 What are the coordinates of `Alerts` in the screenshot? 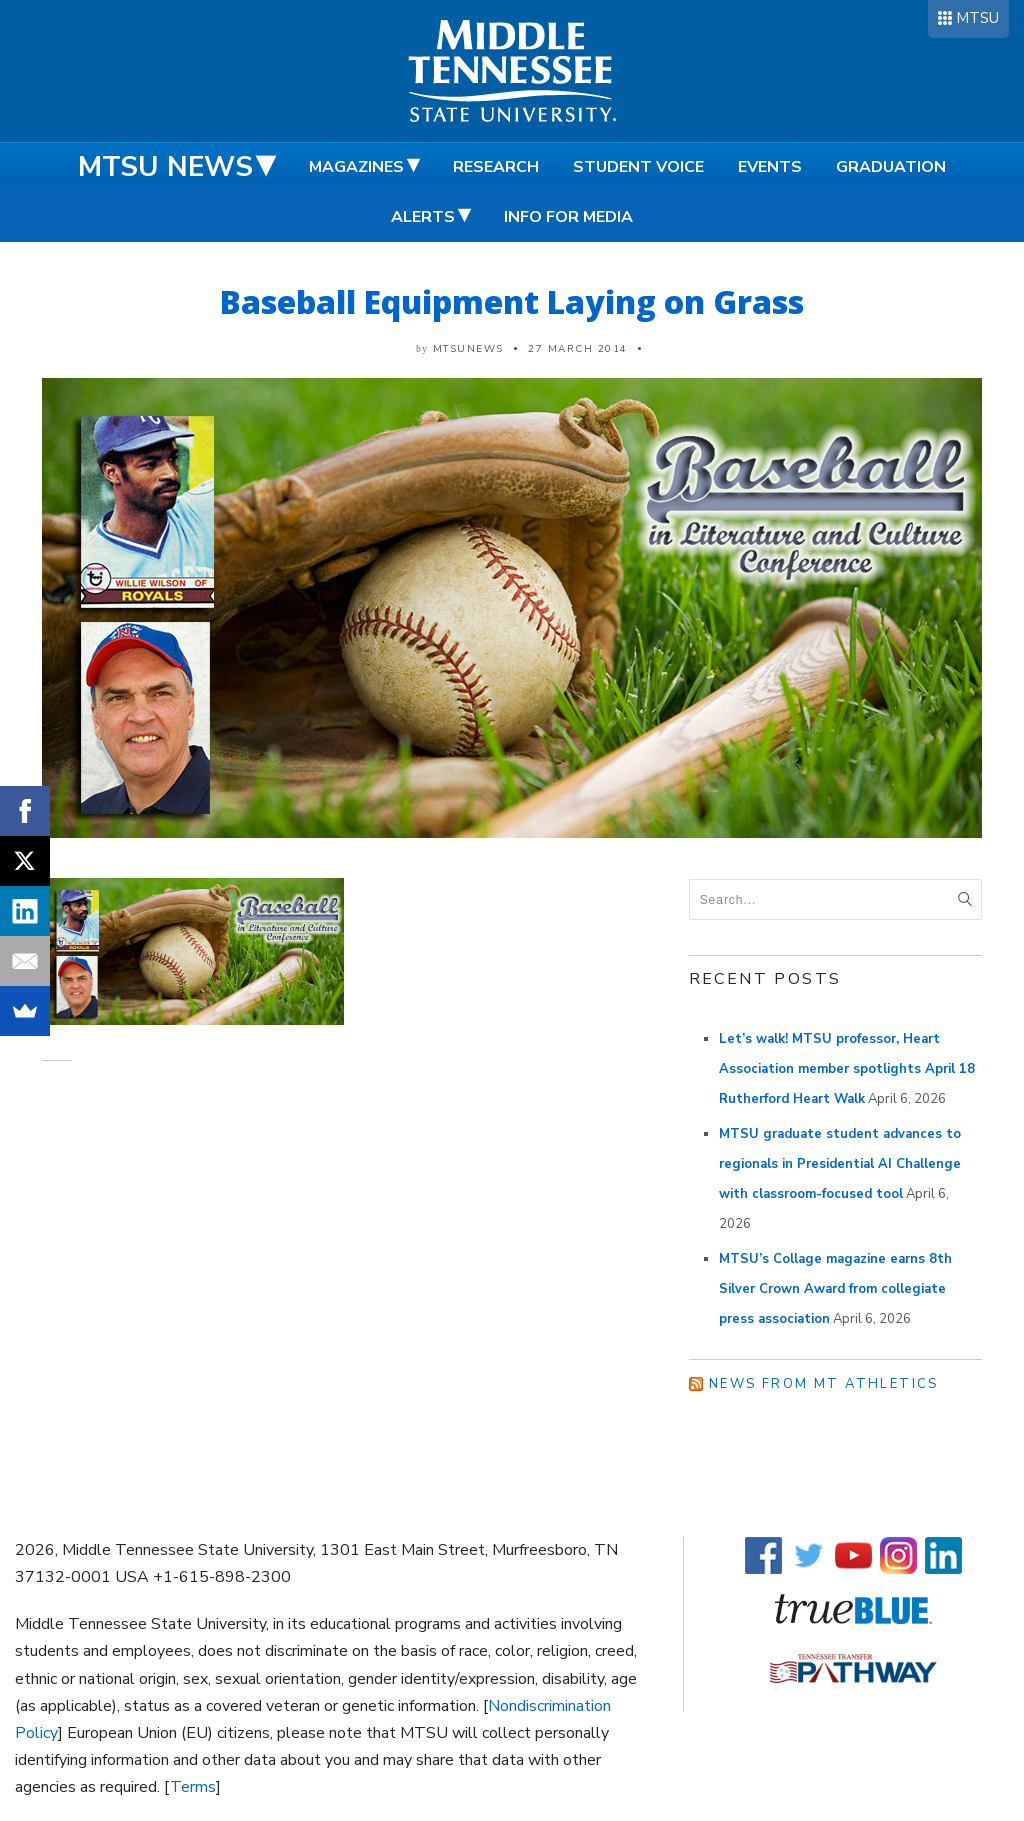 It's located at (423, 217).